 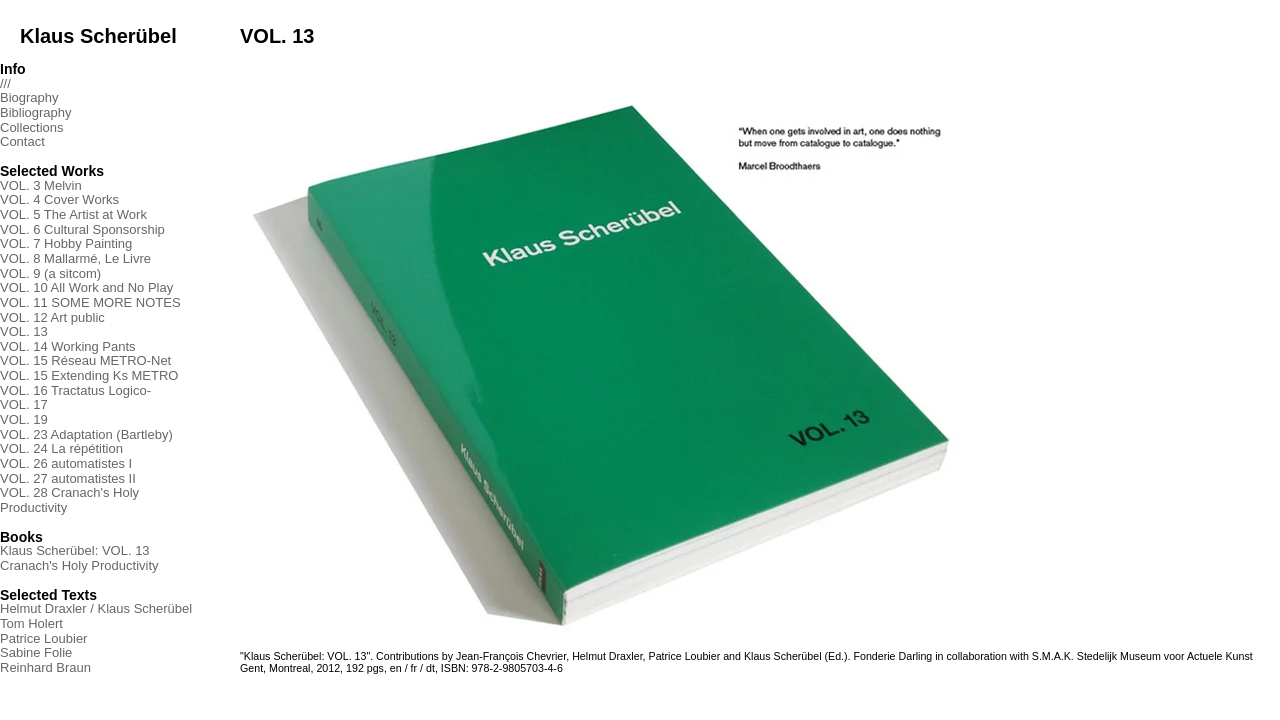 I want to click on ///, so click(x=5, y=83).